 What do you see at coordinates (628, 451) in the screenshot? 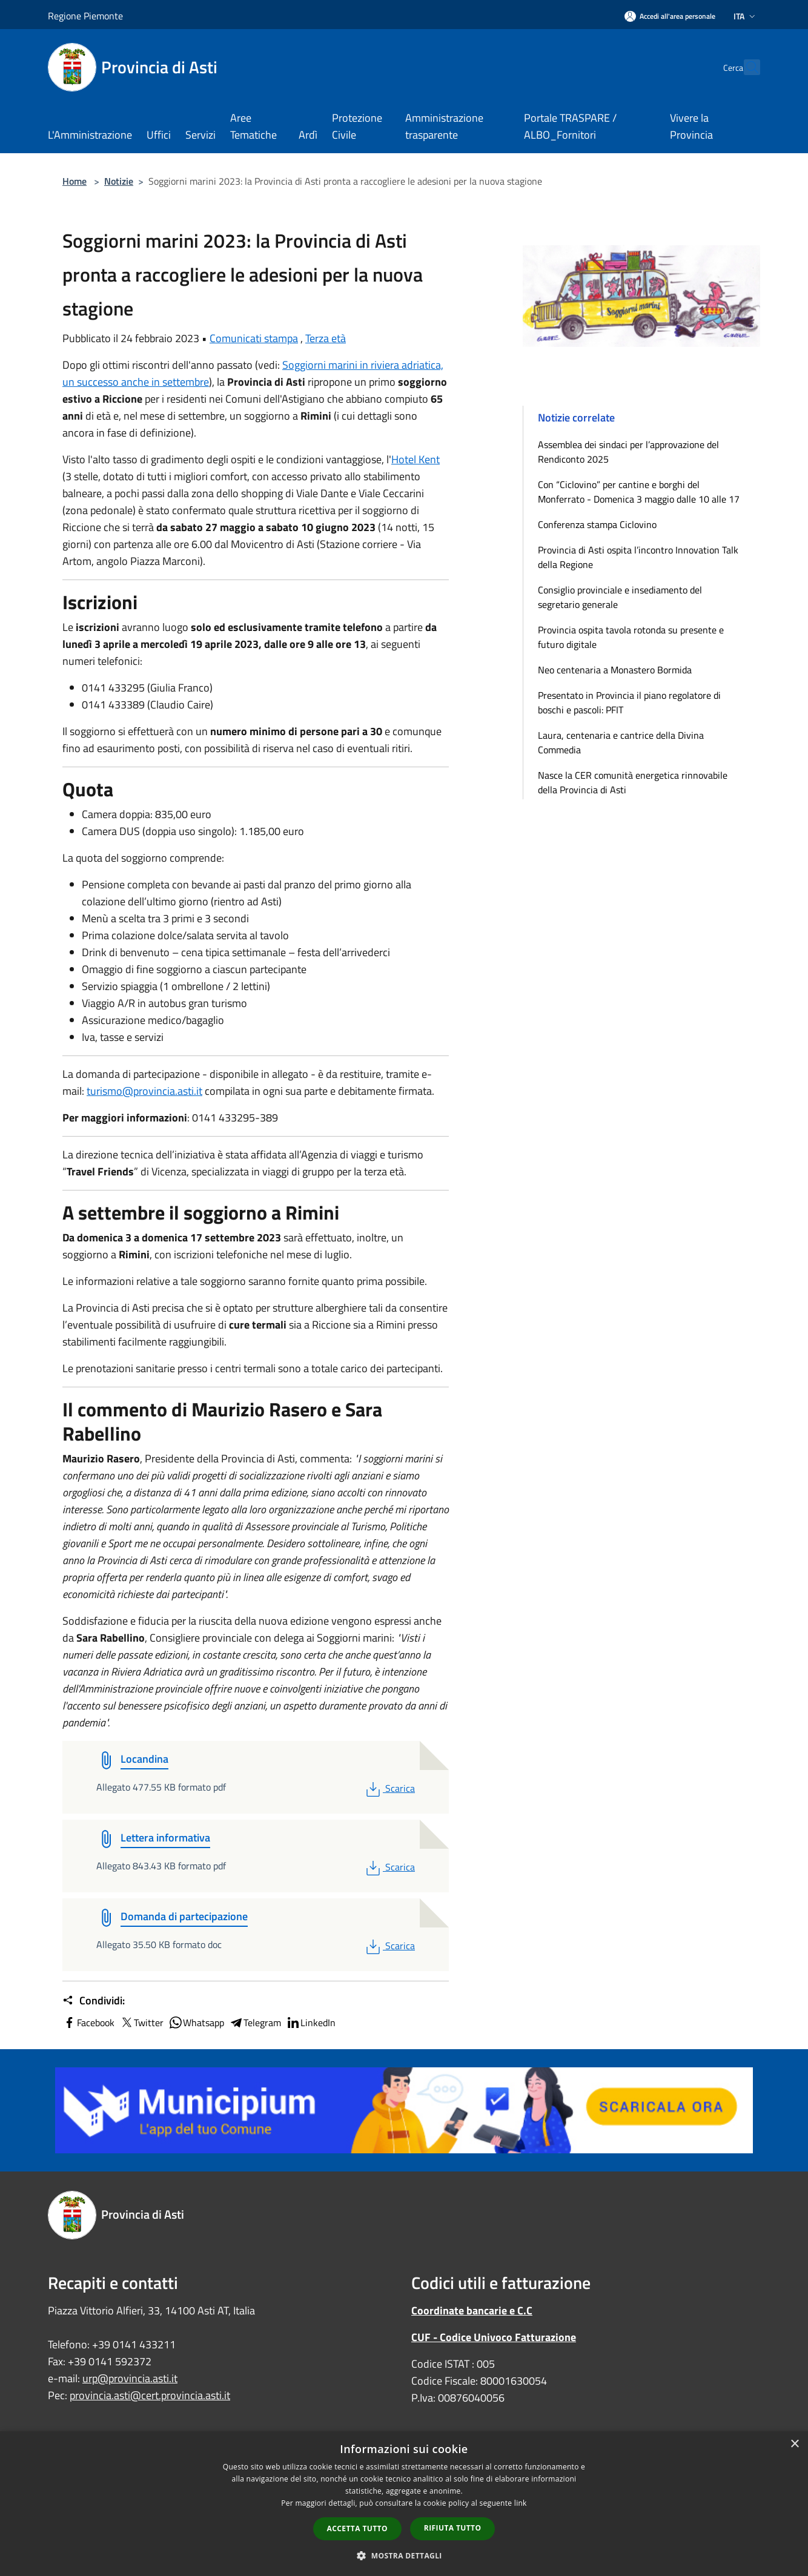
I see `Assemblea dei sindaci per l’approvazione del Rendiconto 2025` at bounding box center [628, 451].